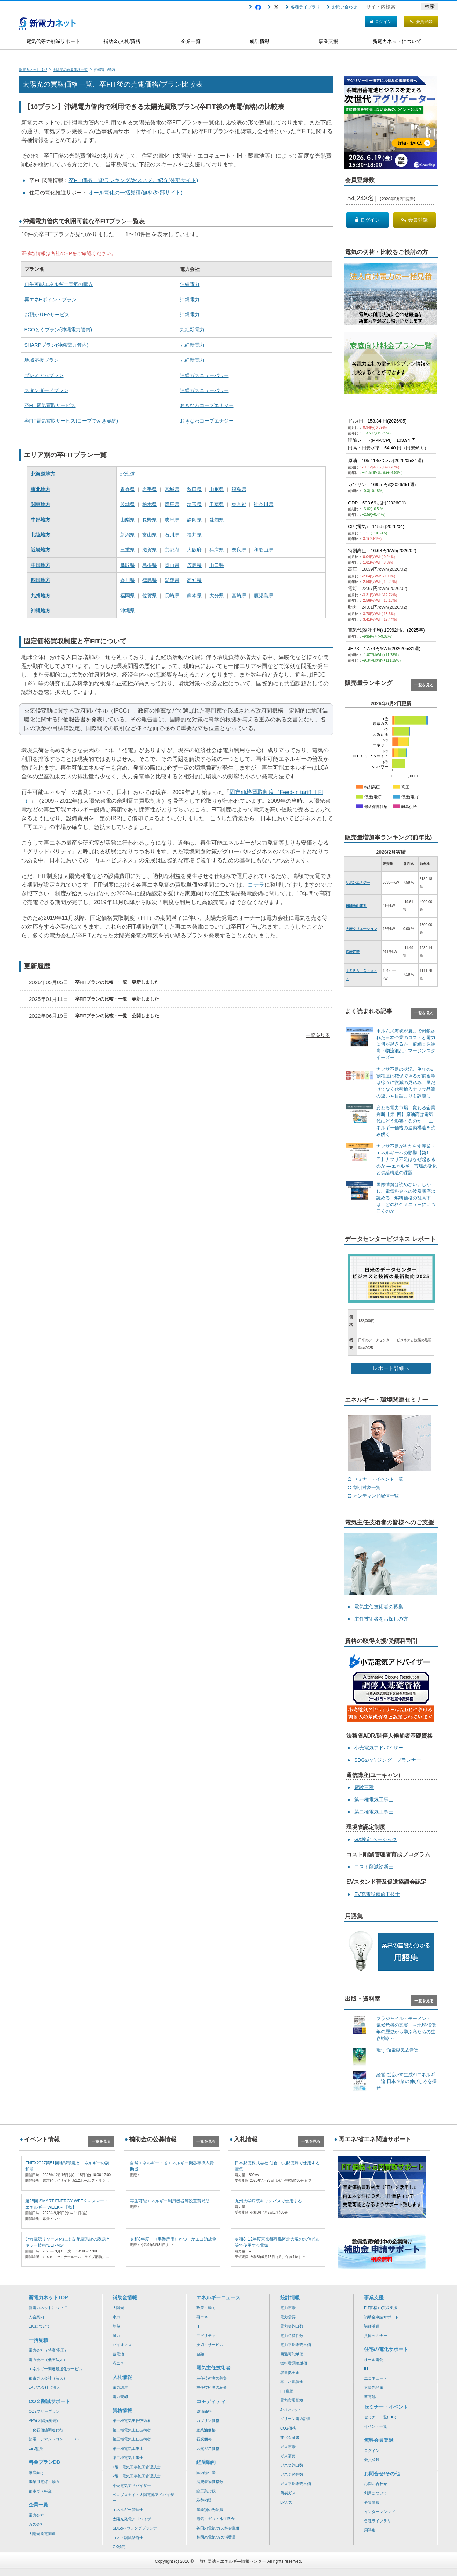  I want to click on LPガス会社（法人）, so click(46, 2387).